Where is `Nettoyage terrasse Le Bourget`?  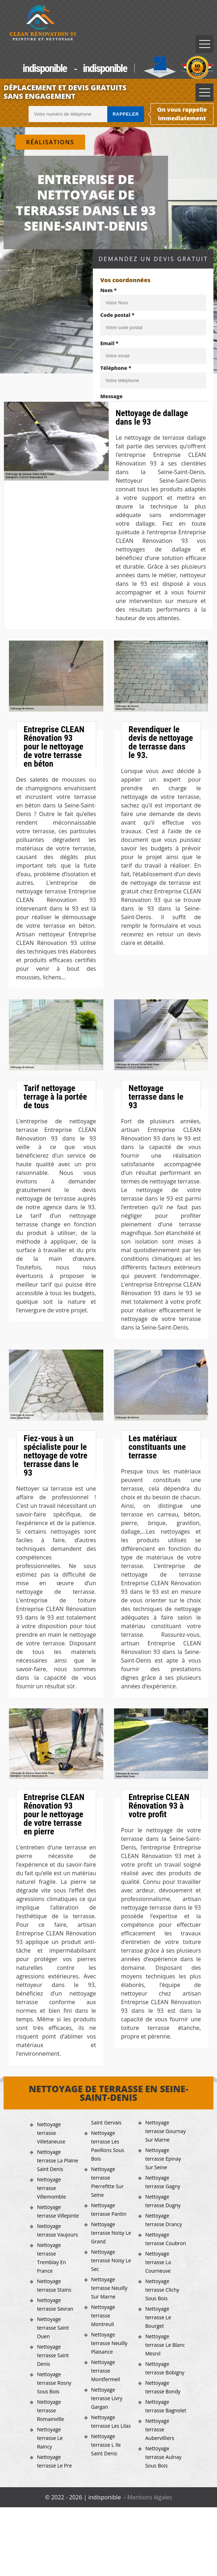 Nettoyage terrasse Le Bourget is located at coordinates (158, 2317).